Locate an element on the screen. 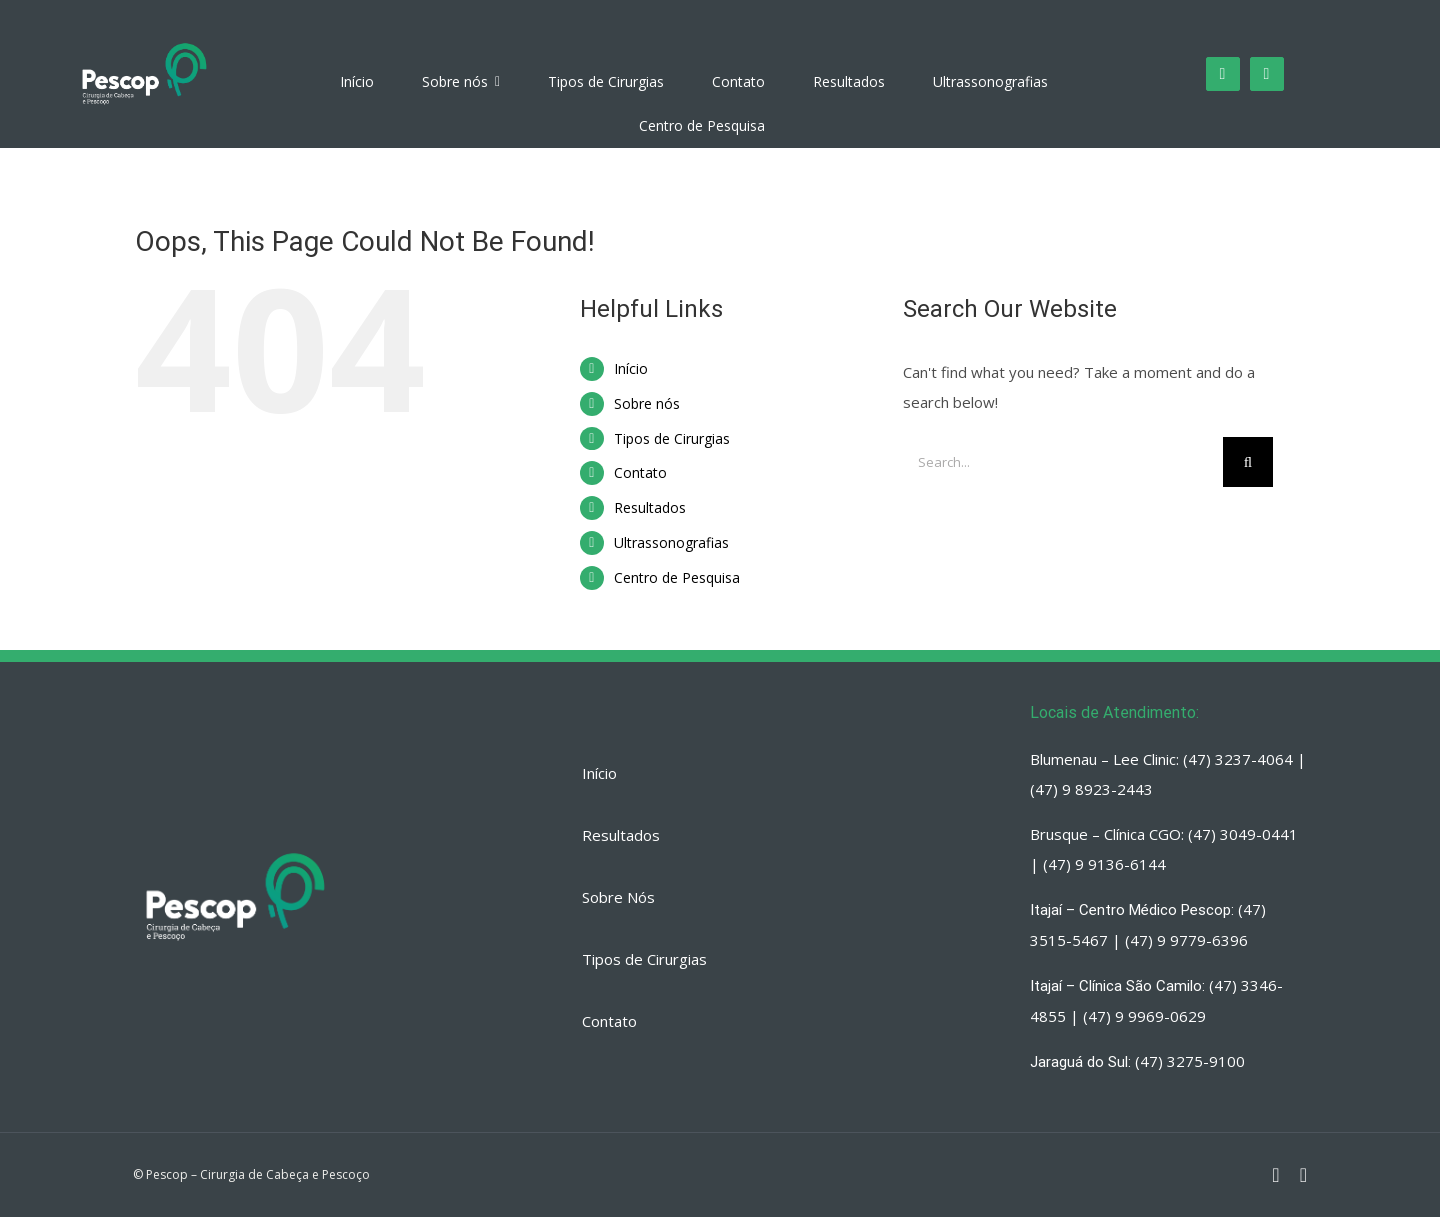  [fusion-instagram] is located at coordinates (1223, 74).